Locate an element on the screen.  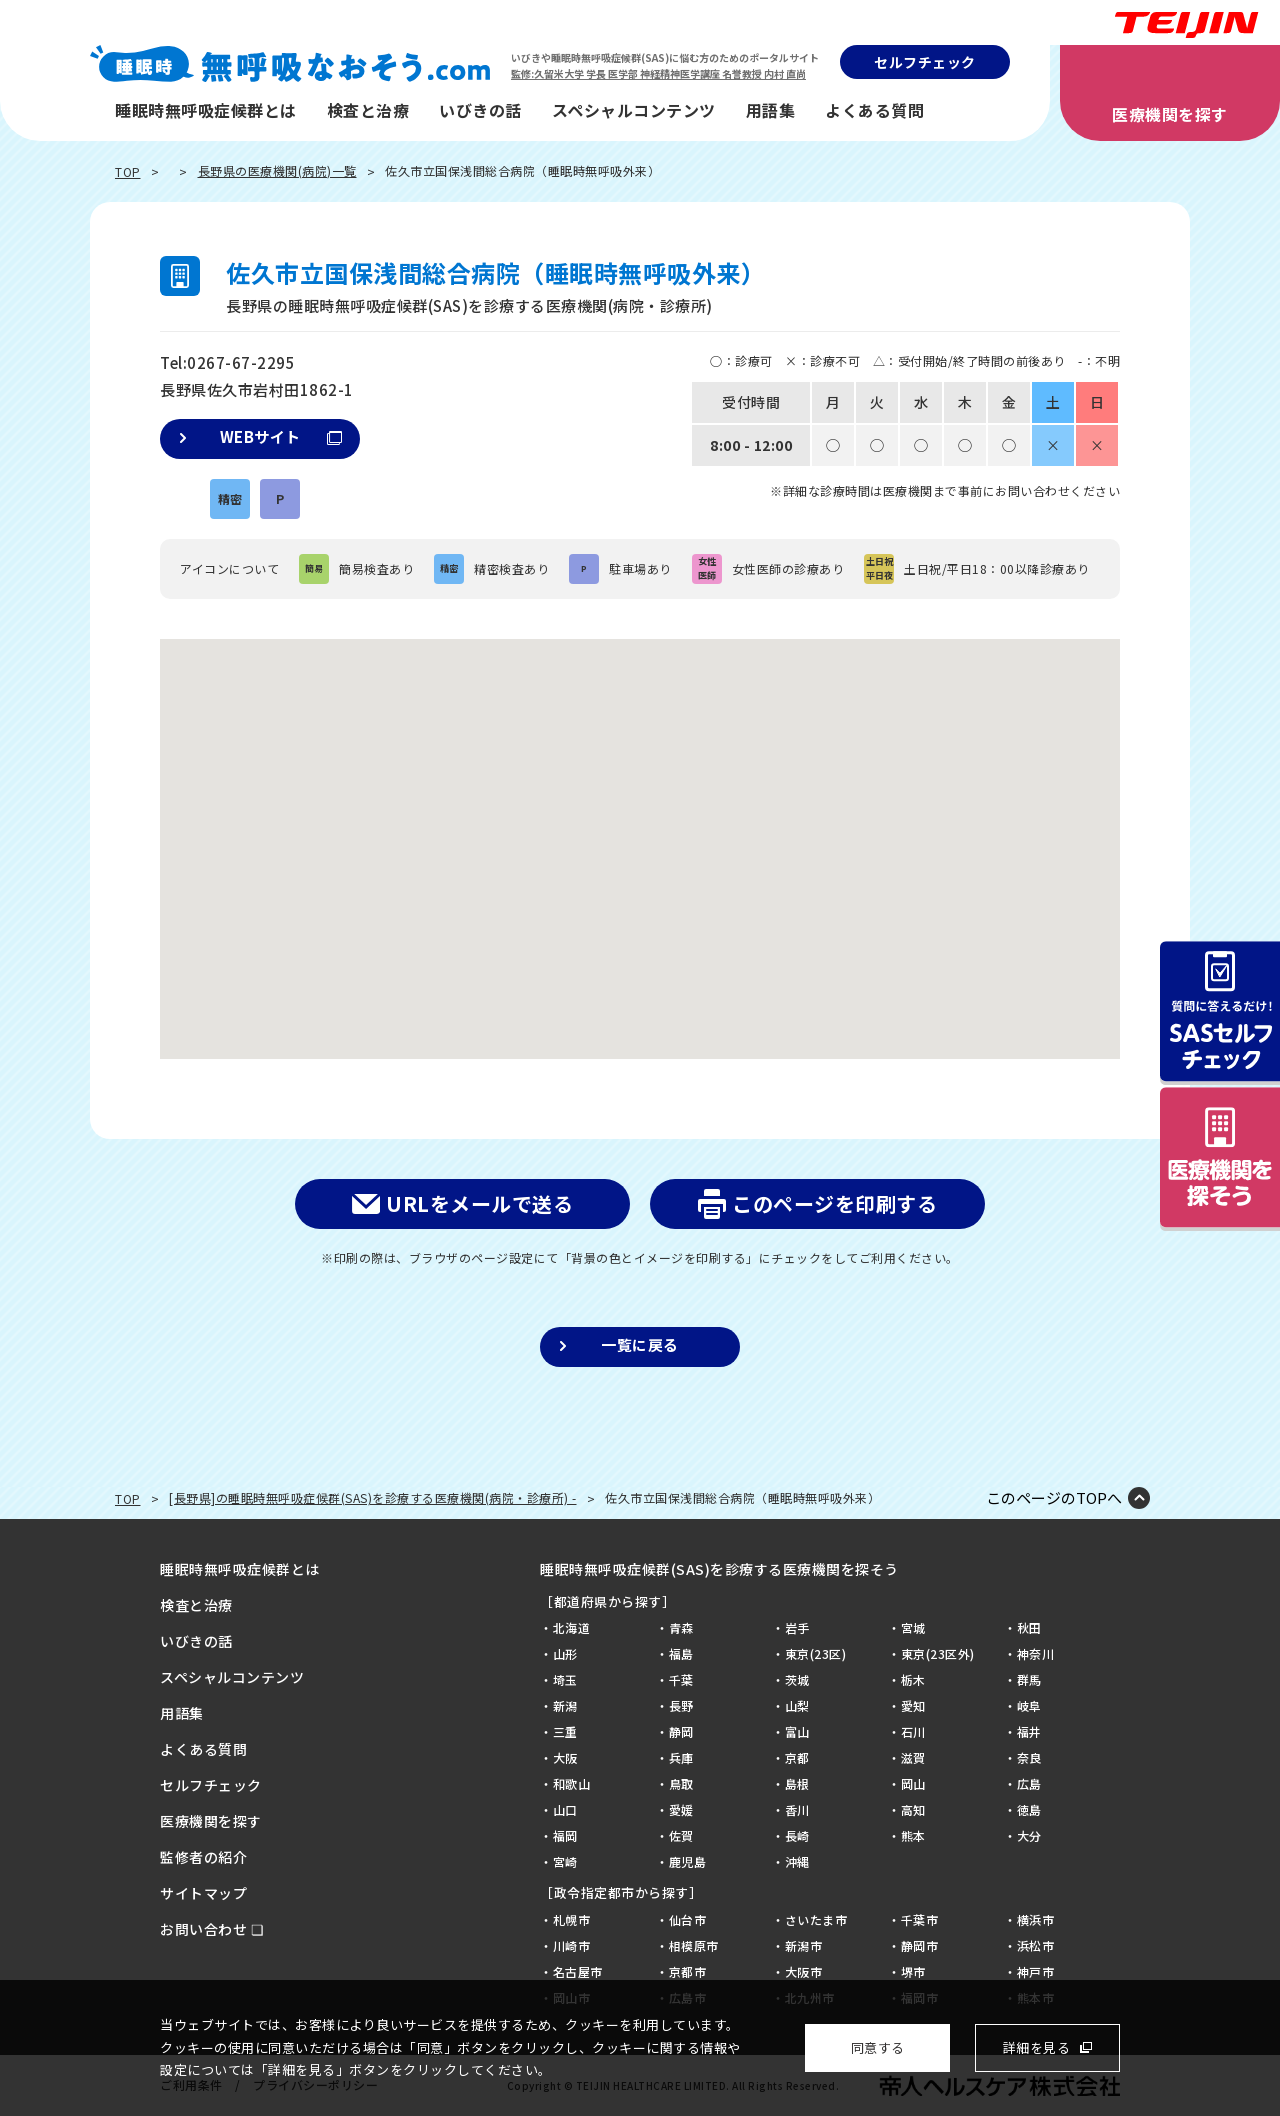
浜松市 is located at coordinates (1036, 1945).